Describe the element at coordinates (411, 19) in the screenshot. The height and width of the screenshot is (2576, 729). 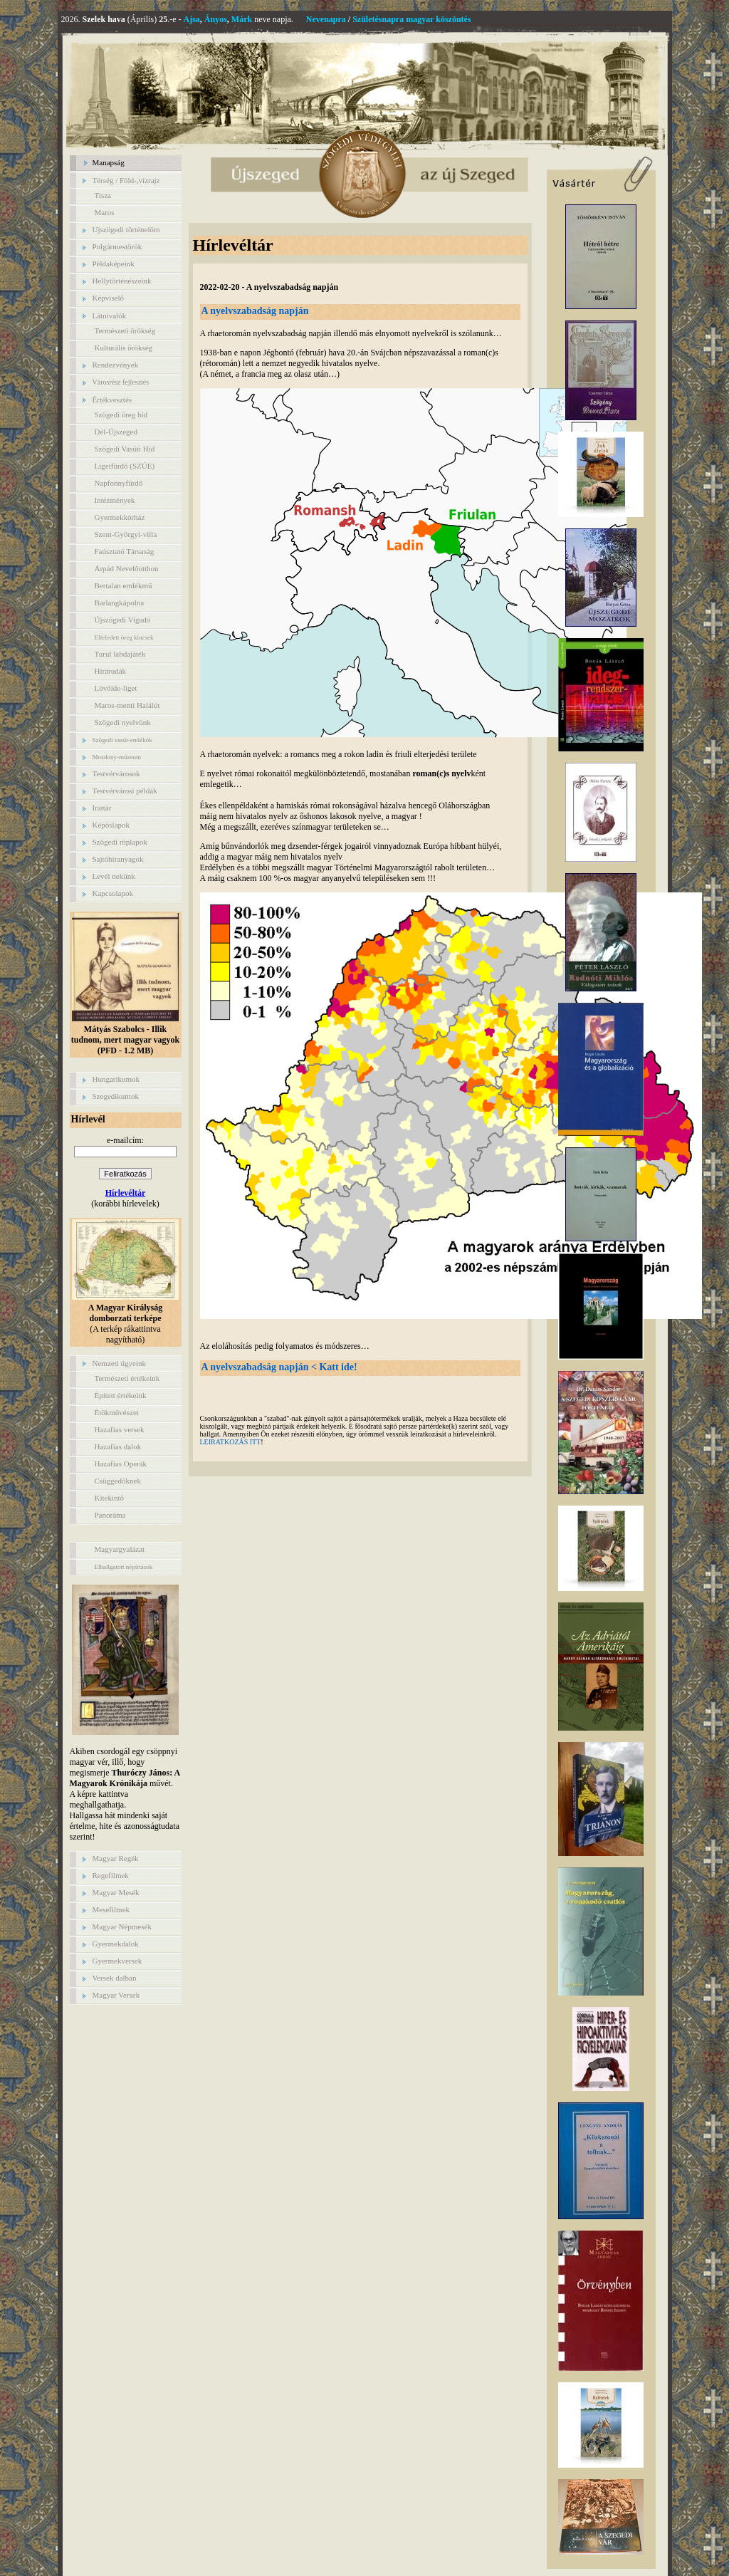
I see `Születésnapra magyar köszöntés` at that location.